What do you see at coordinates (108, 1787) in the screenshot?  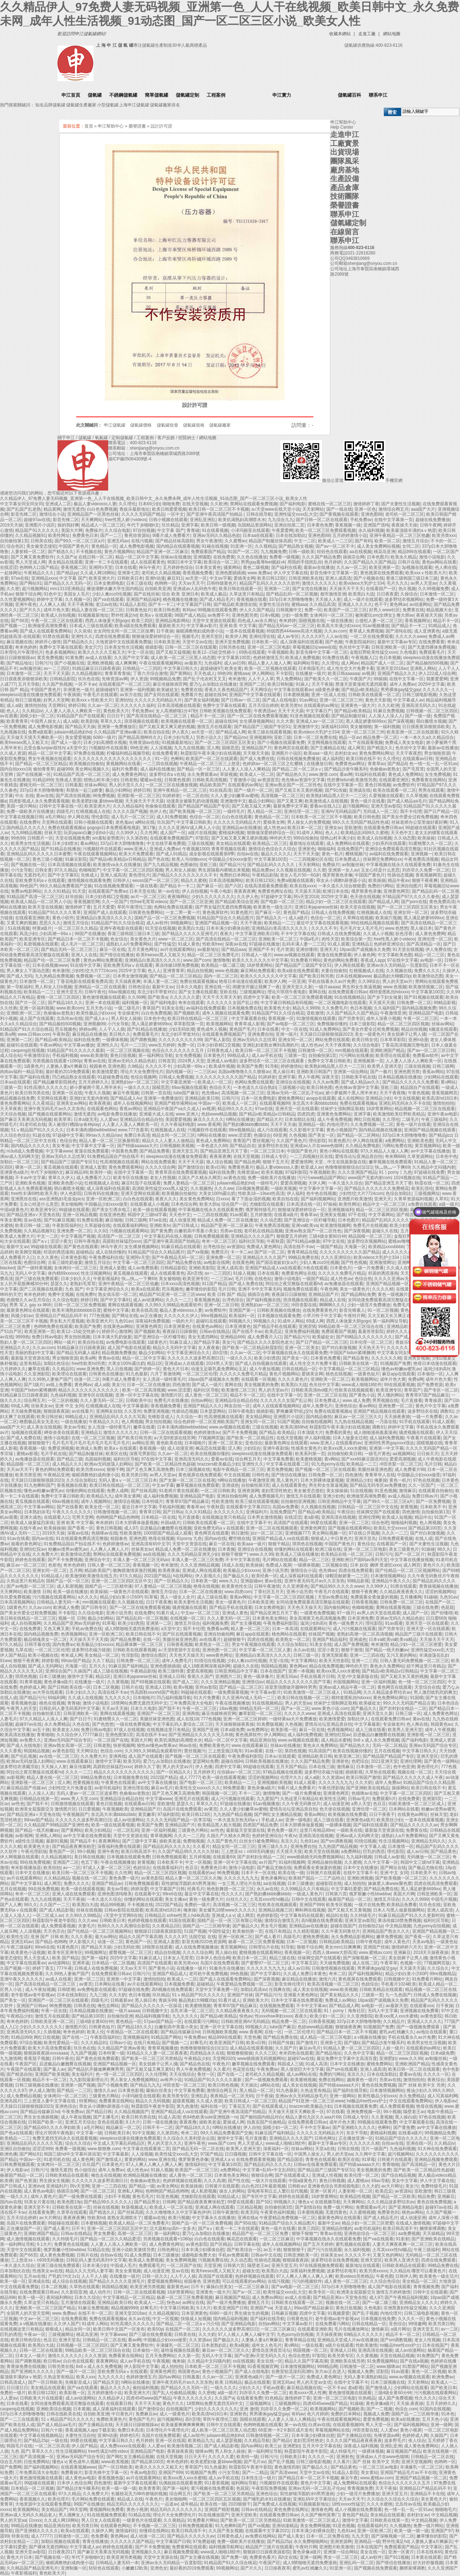 I see `av老司机福利` at bounding box center [108, 1787].